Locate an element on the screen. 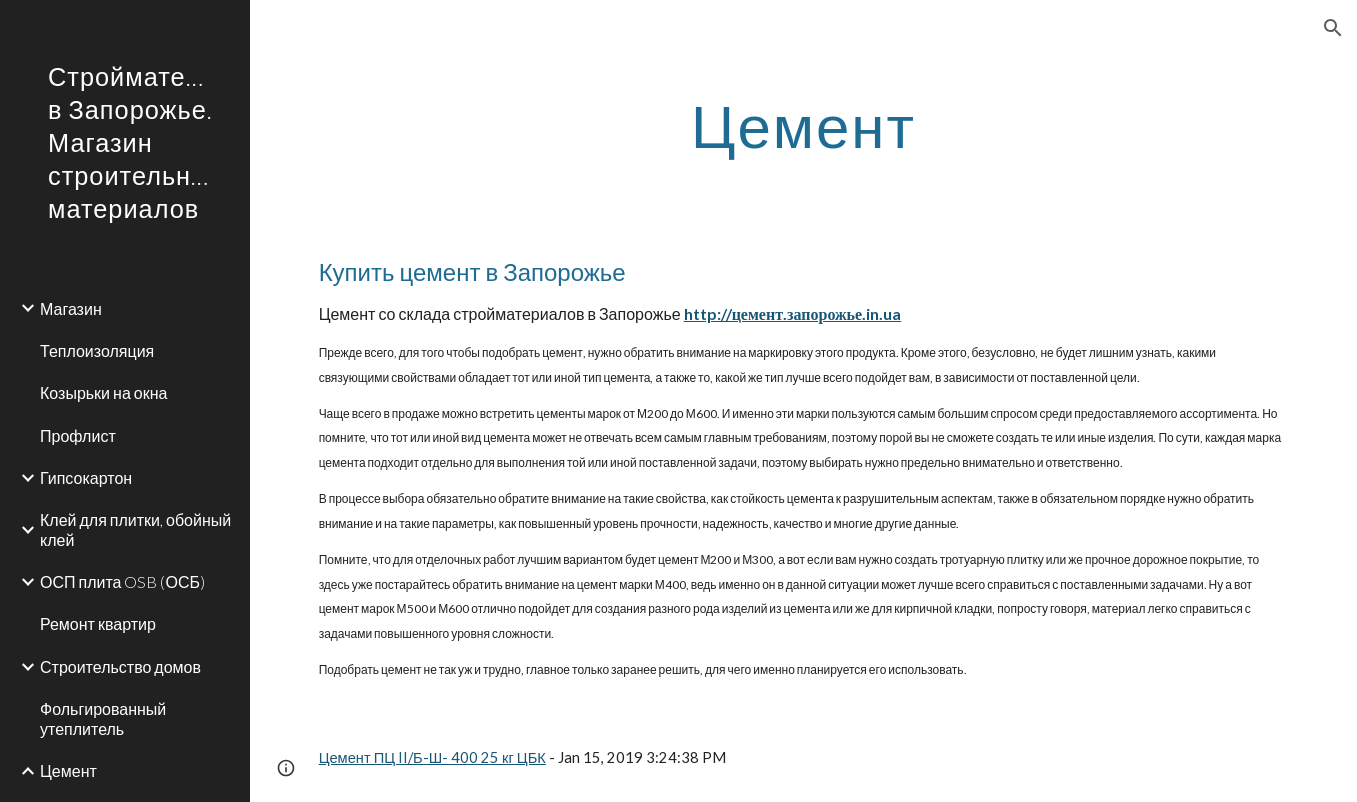 The image size is (1357, 802). [main] is located at coordinates (803, 125).